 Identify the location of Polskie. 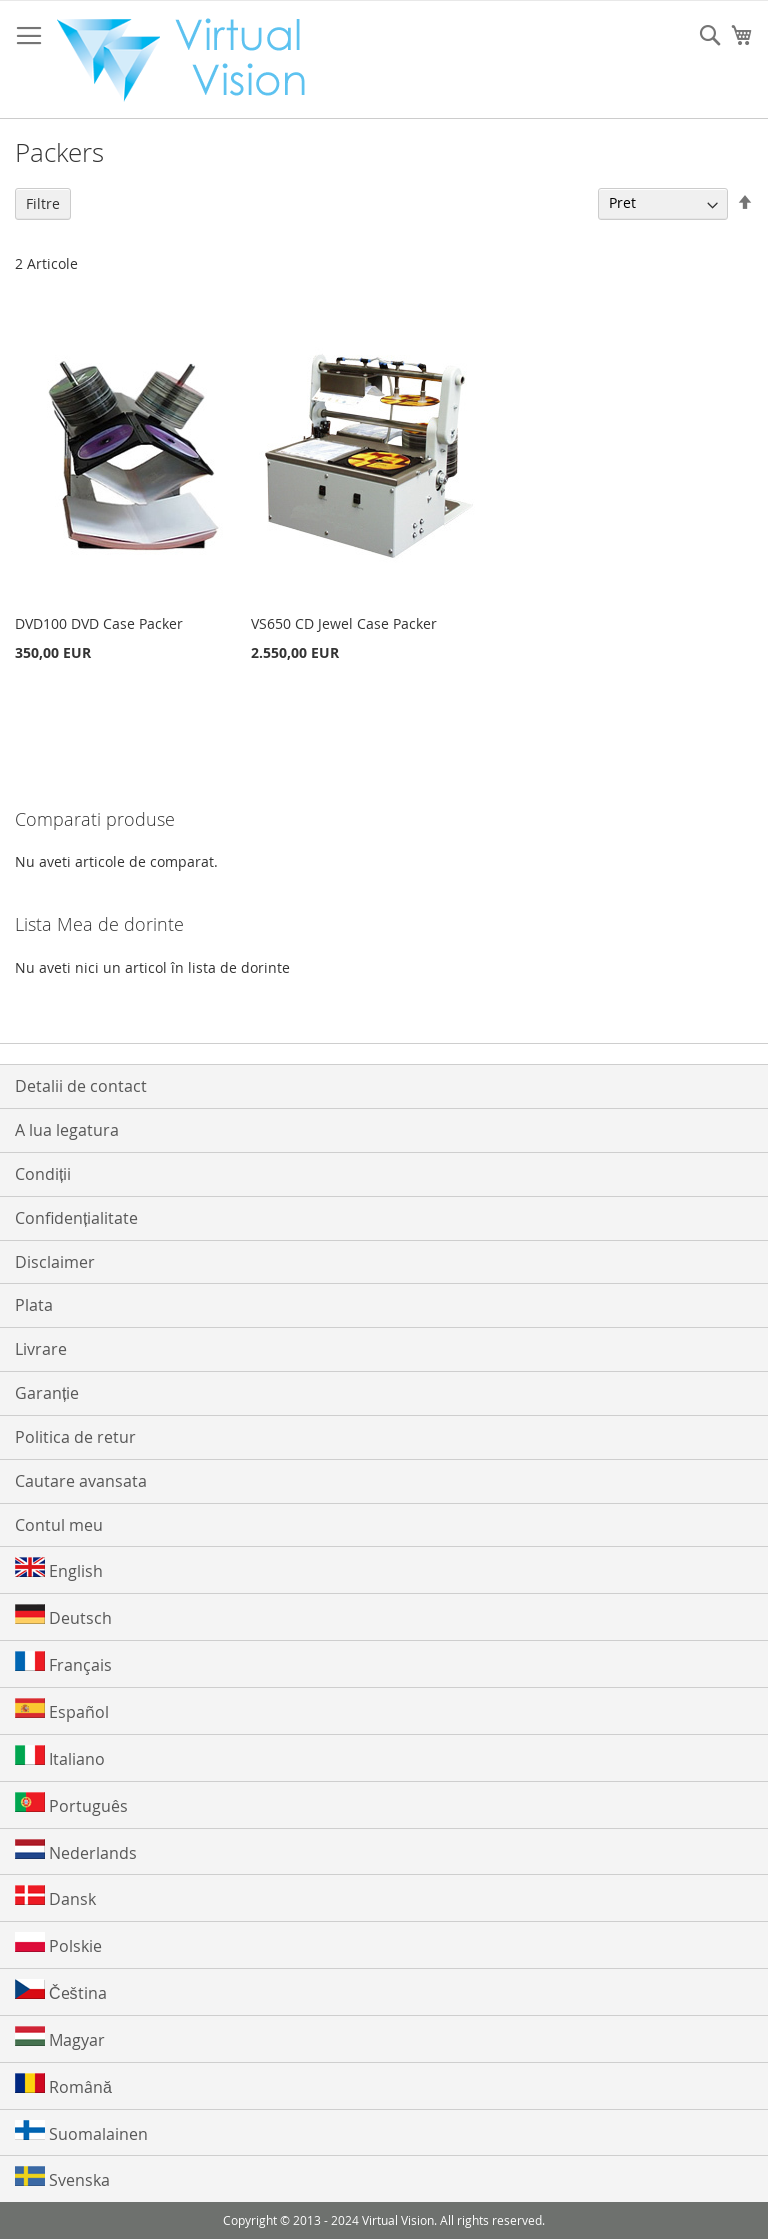
(58, 1944).